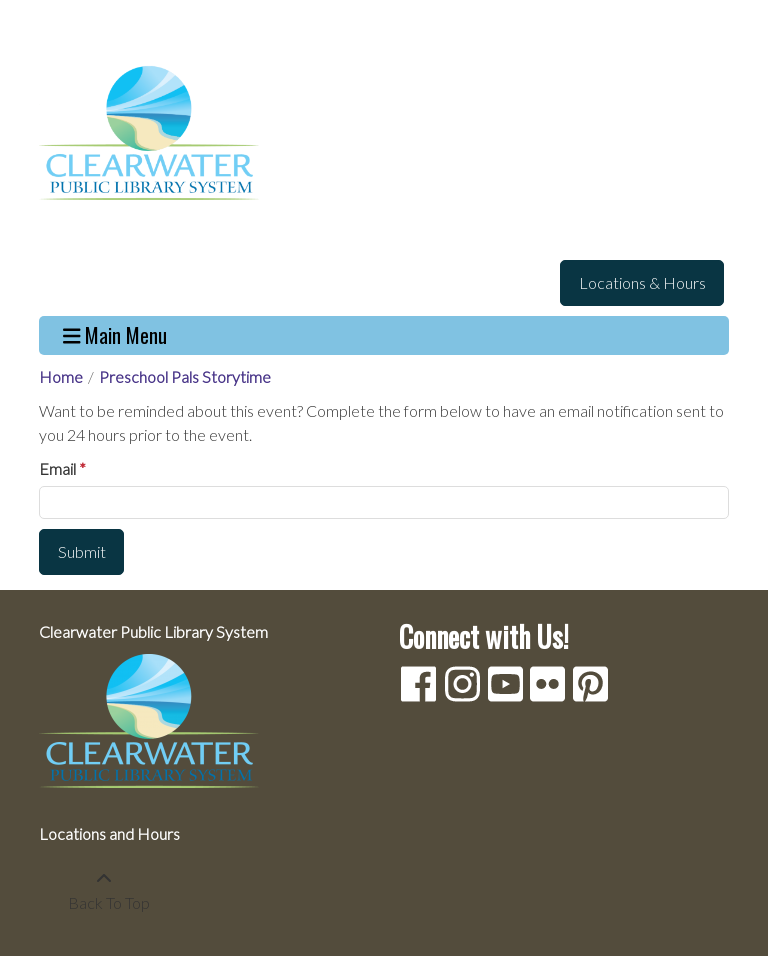 The image size is (768, 956). Describe the element at coordinates (57, 468) in the screenshot. I see `Email` at that location.